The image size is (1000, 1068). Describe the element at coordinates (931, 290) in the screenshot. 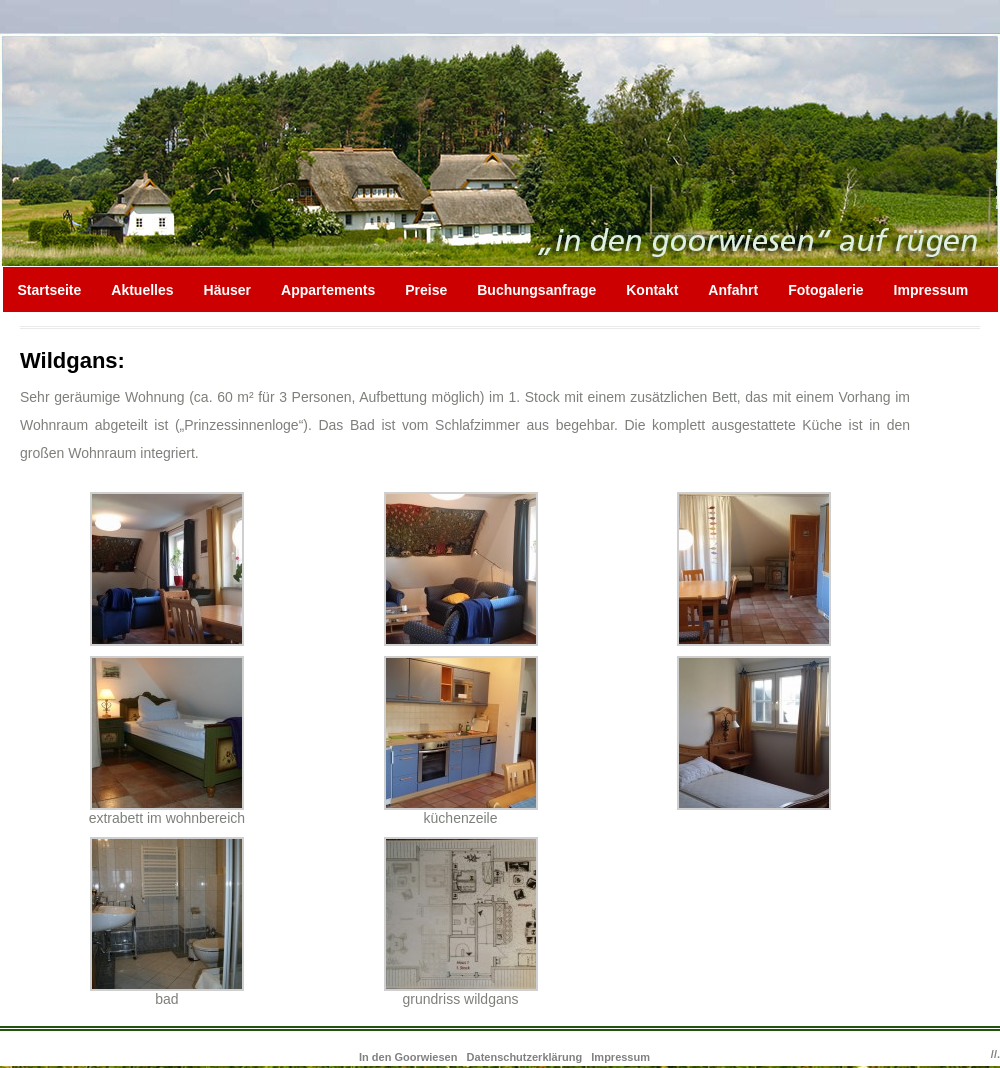

I see `Impressum` at that location.